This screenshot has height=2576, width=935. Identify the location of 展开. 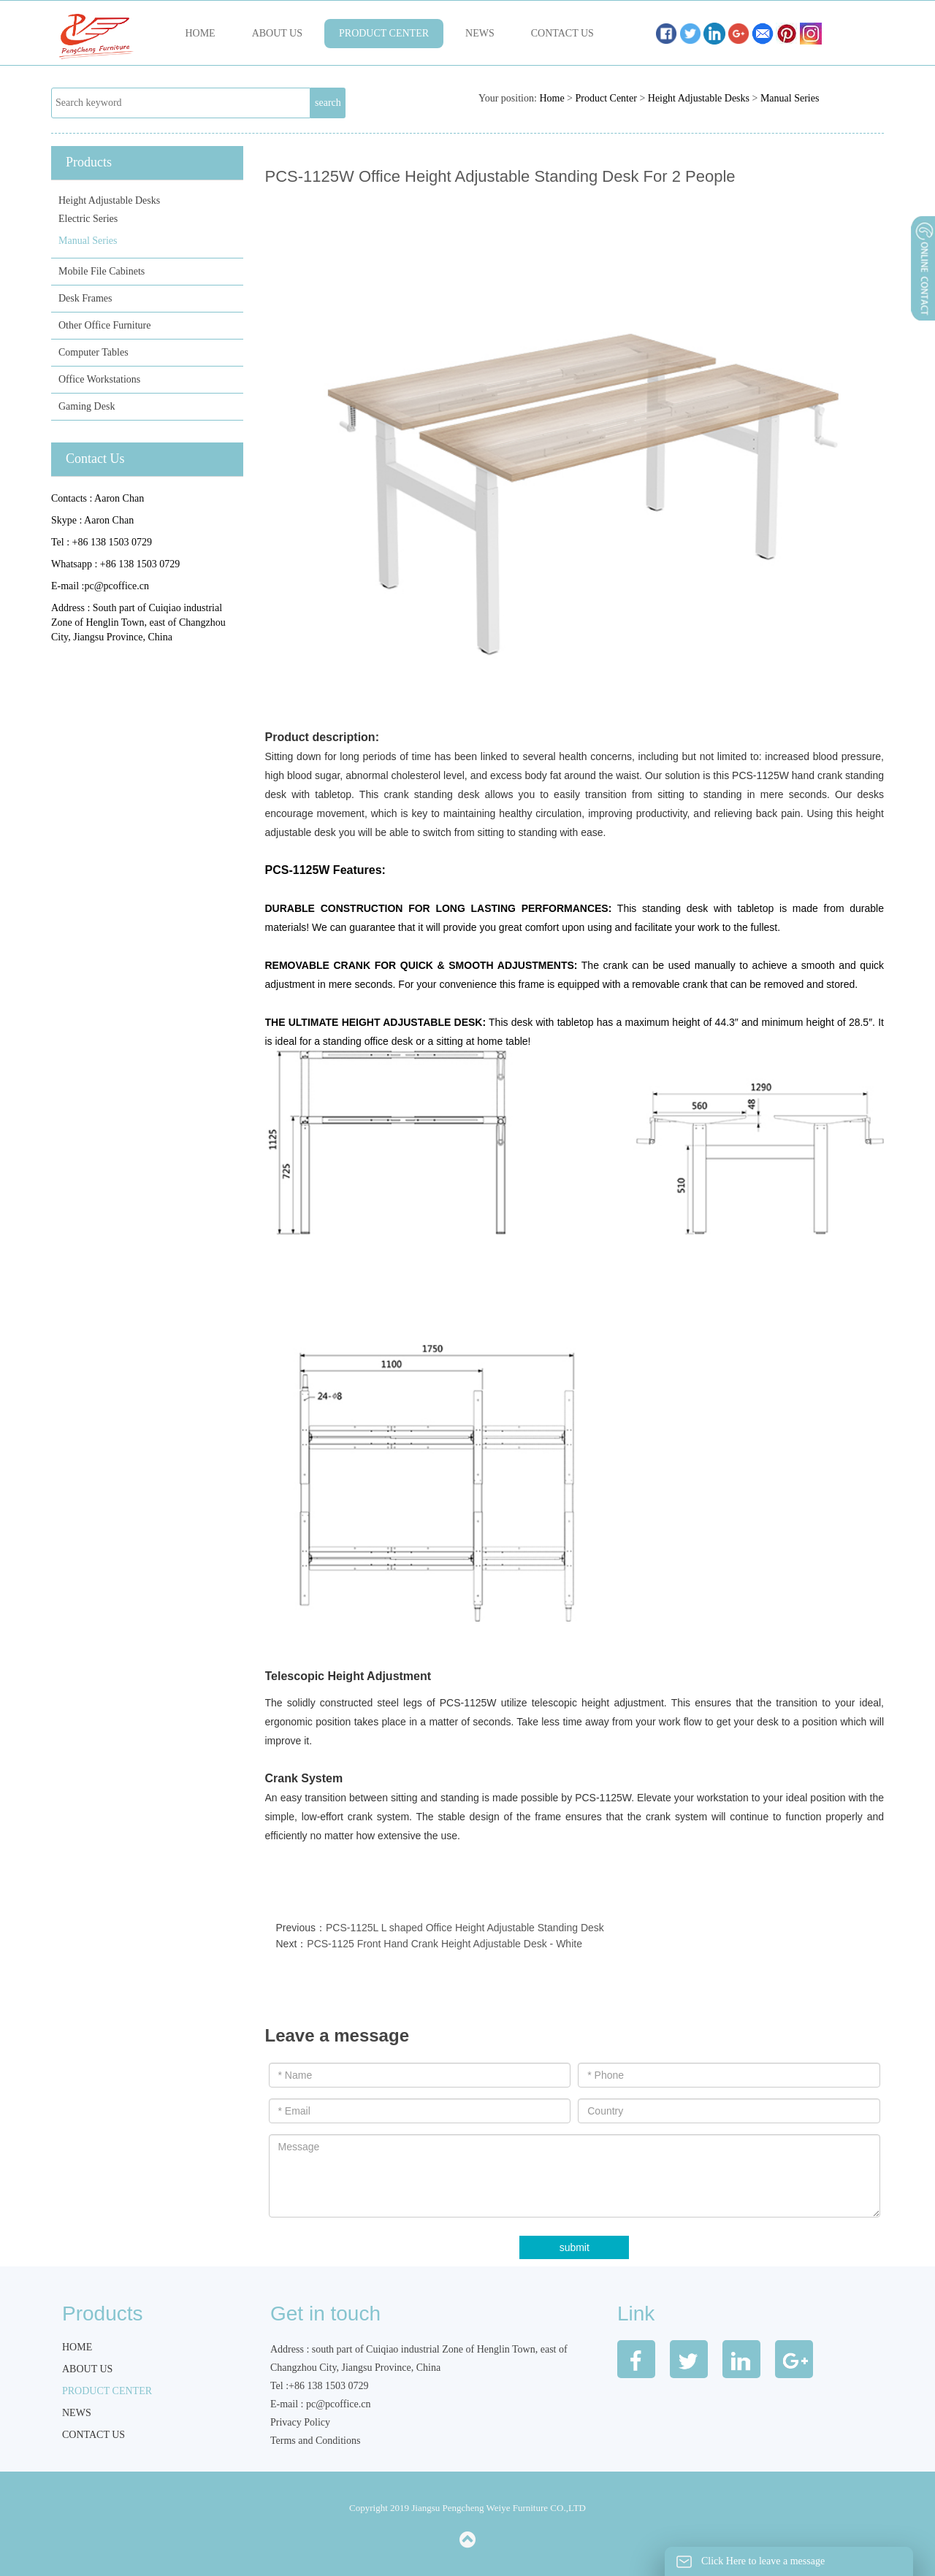
(922, 306).